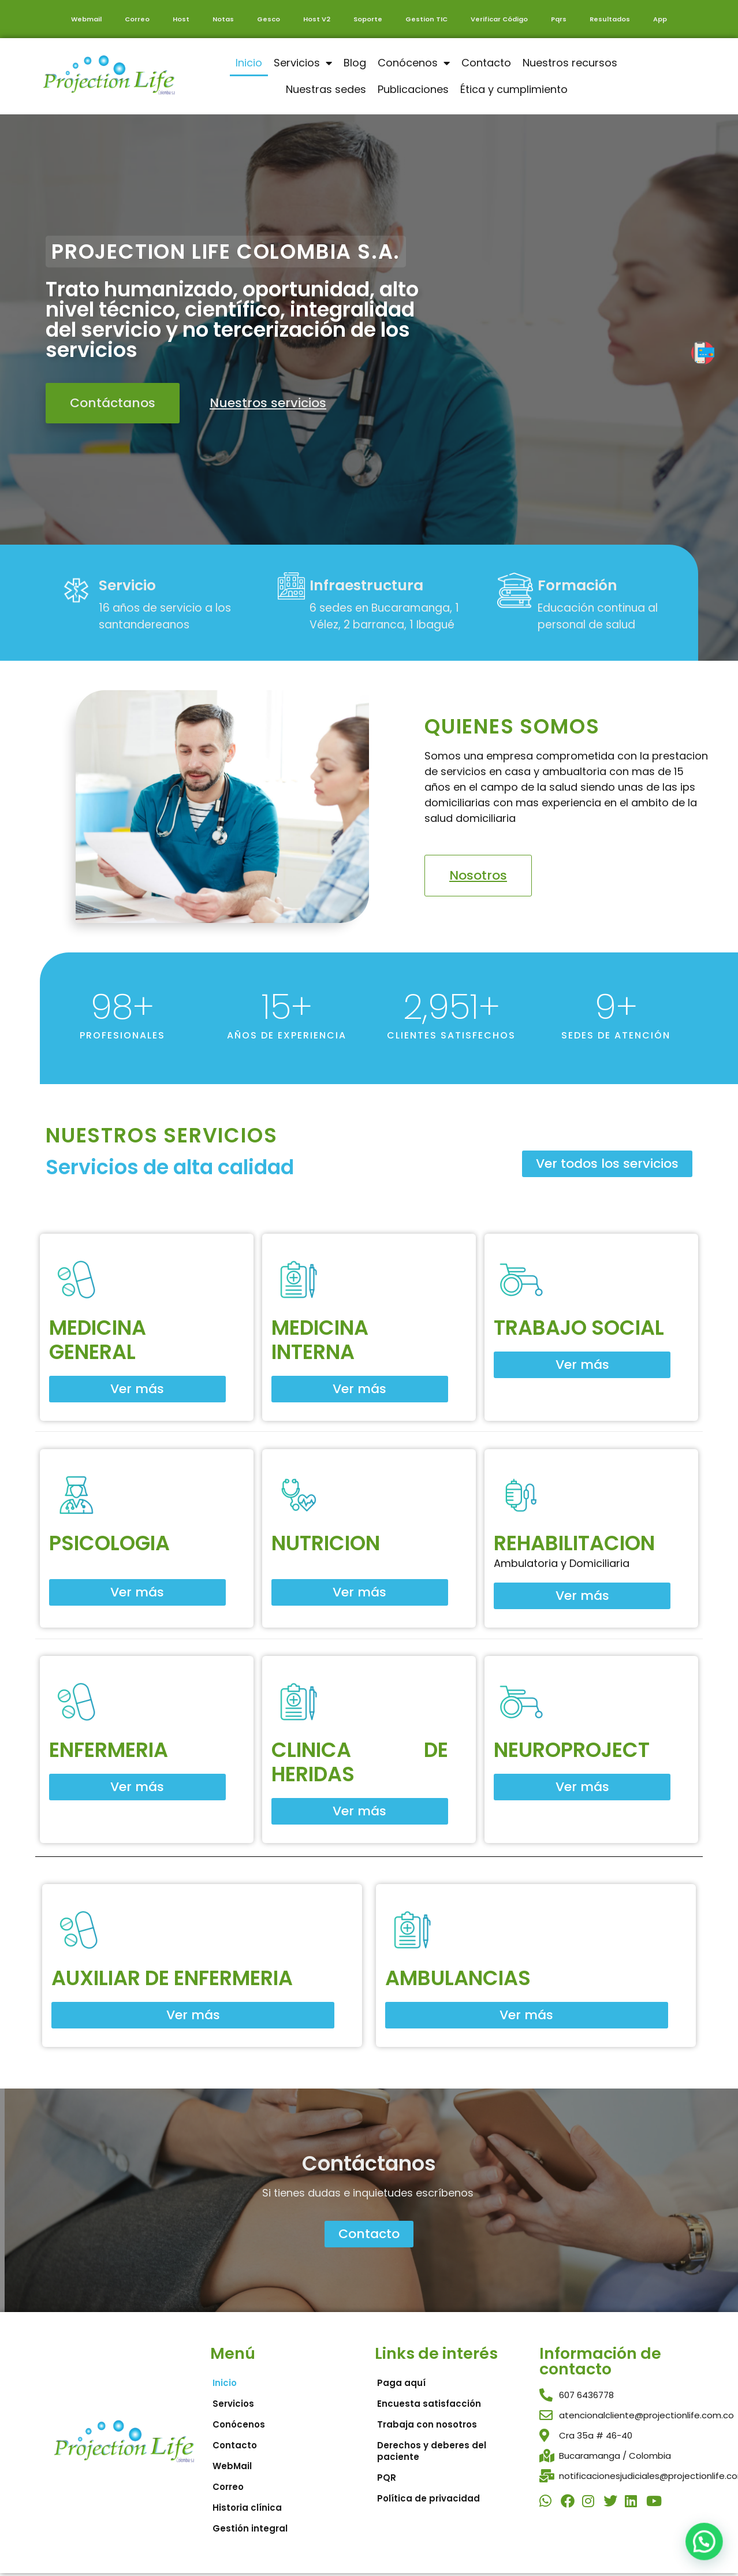 The height and width of the screenshot is (2576, 738). I want to click on Servicios, so click(303, 63).